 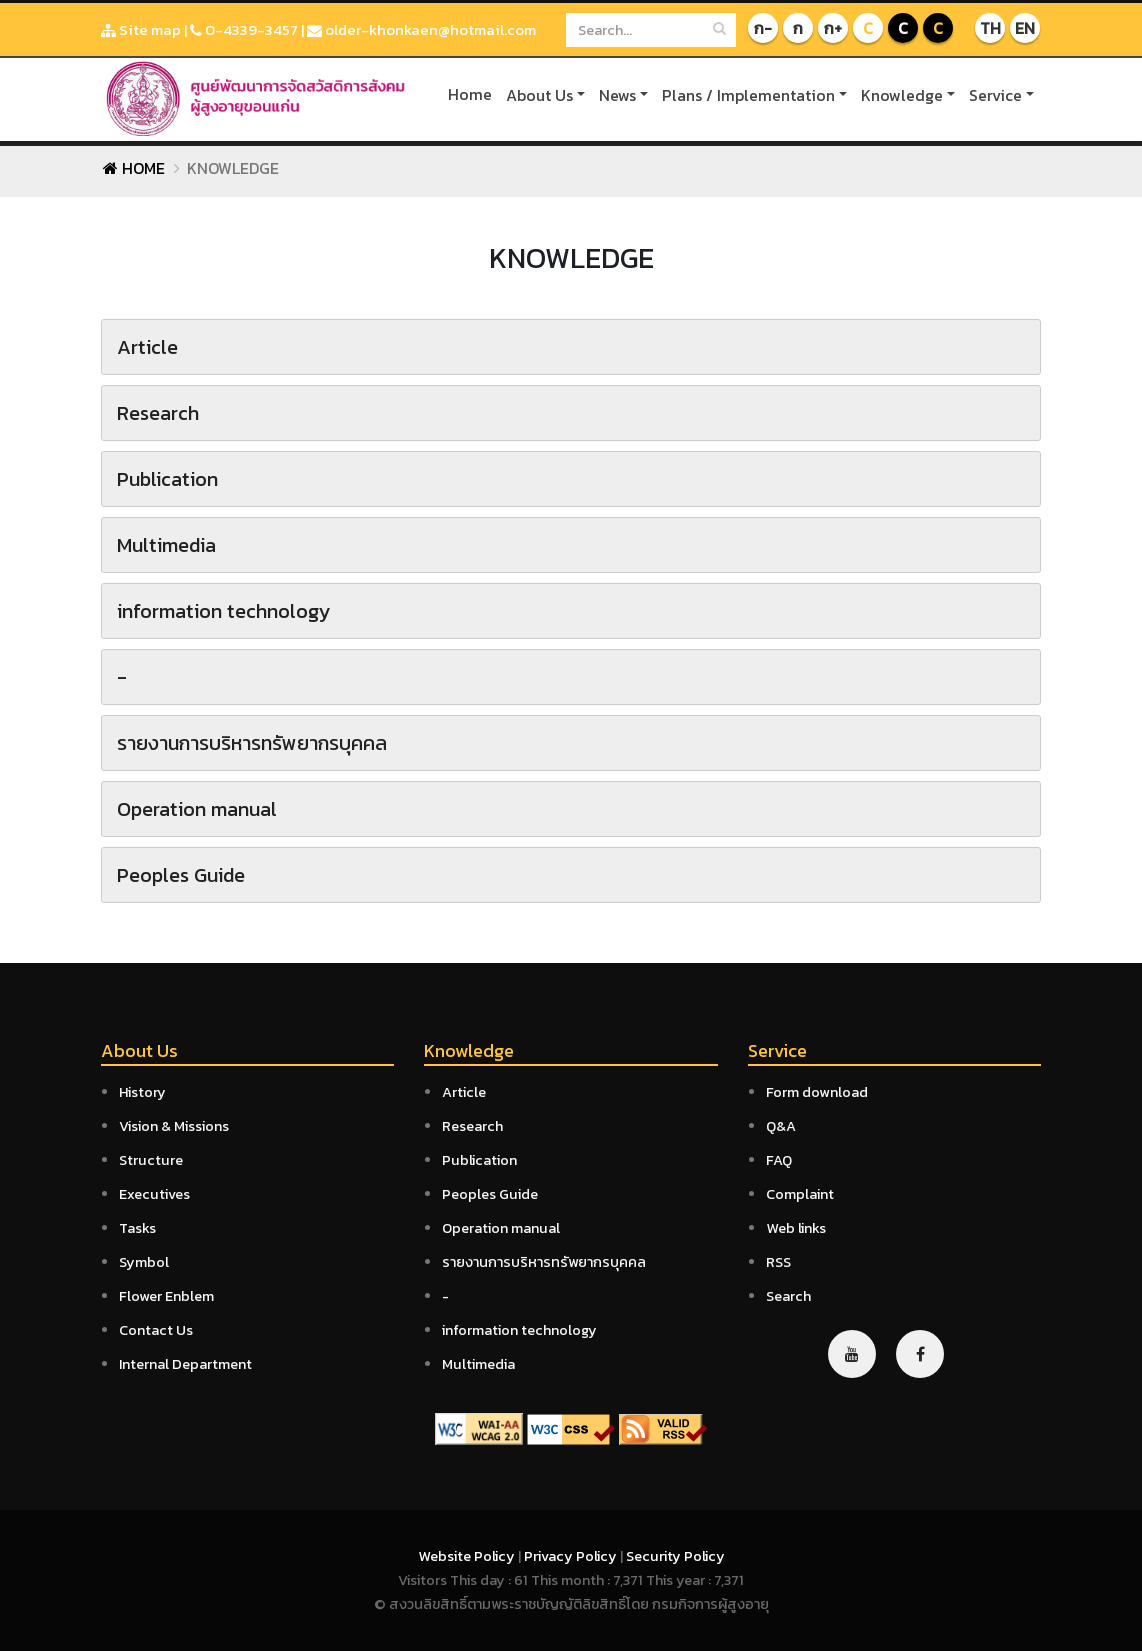 I want to click on Knowledge, so click(x=902, y=95).